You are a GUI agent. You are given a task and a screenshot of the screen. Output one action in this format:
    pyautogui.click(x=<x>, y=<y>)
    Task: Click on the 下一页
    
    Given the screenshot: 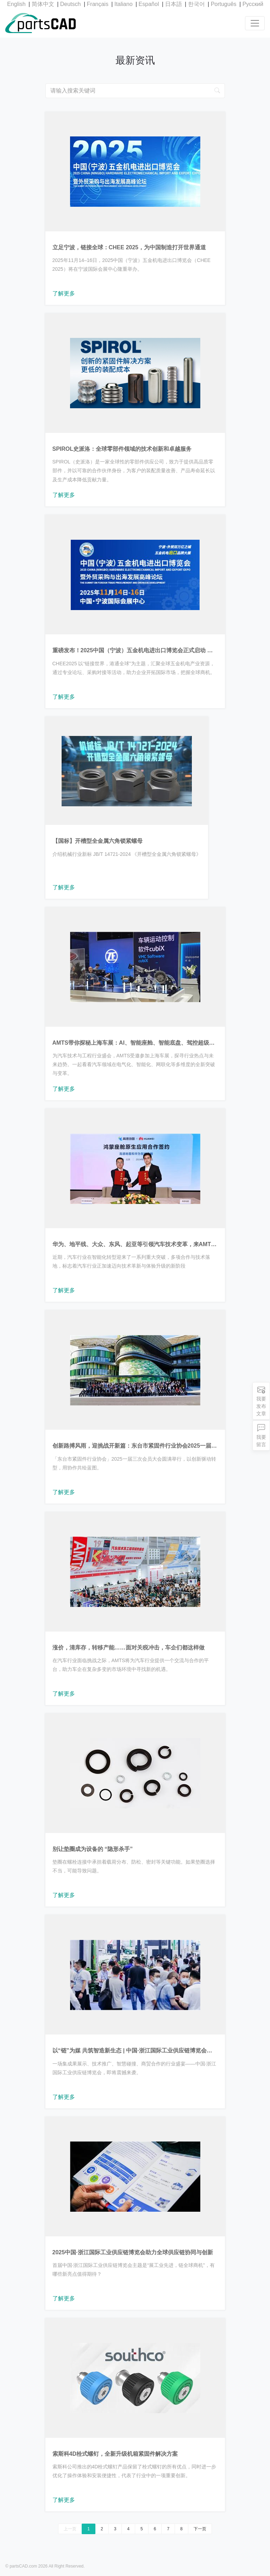 What is the action you would take?
    pyautogui.click(x=200, y=2528)
    